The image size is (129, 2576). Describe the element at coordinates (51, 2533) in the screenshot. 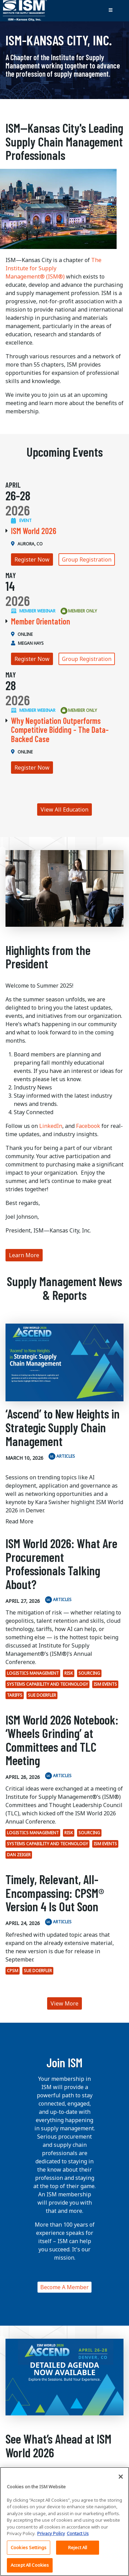

I see `Privacy Policy` at that location.